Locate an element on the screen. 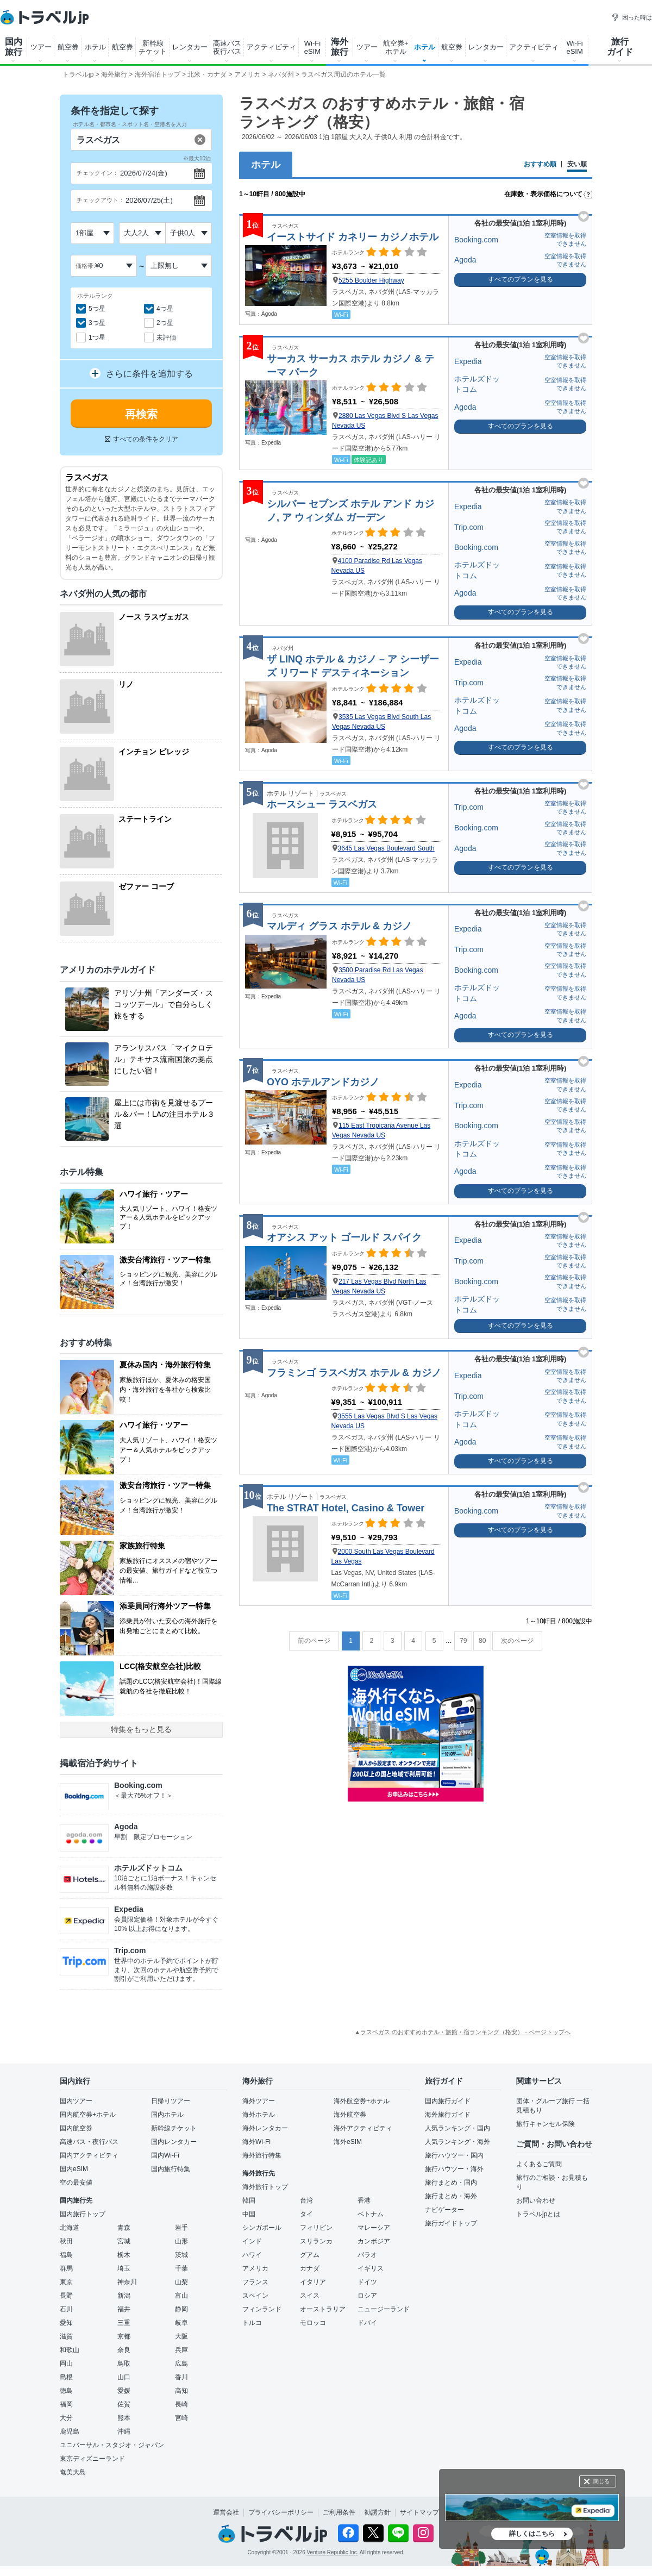  高速バス 夜行バス is located at coordinates (227, 47).